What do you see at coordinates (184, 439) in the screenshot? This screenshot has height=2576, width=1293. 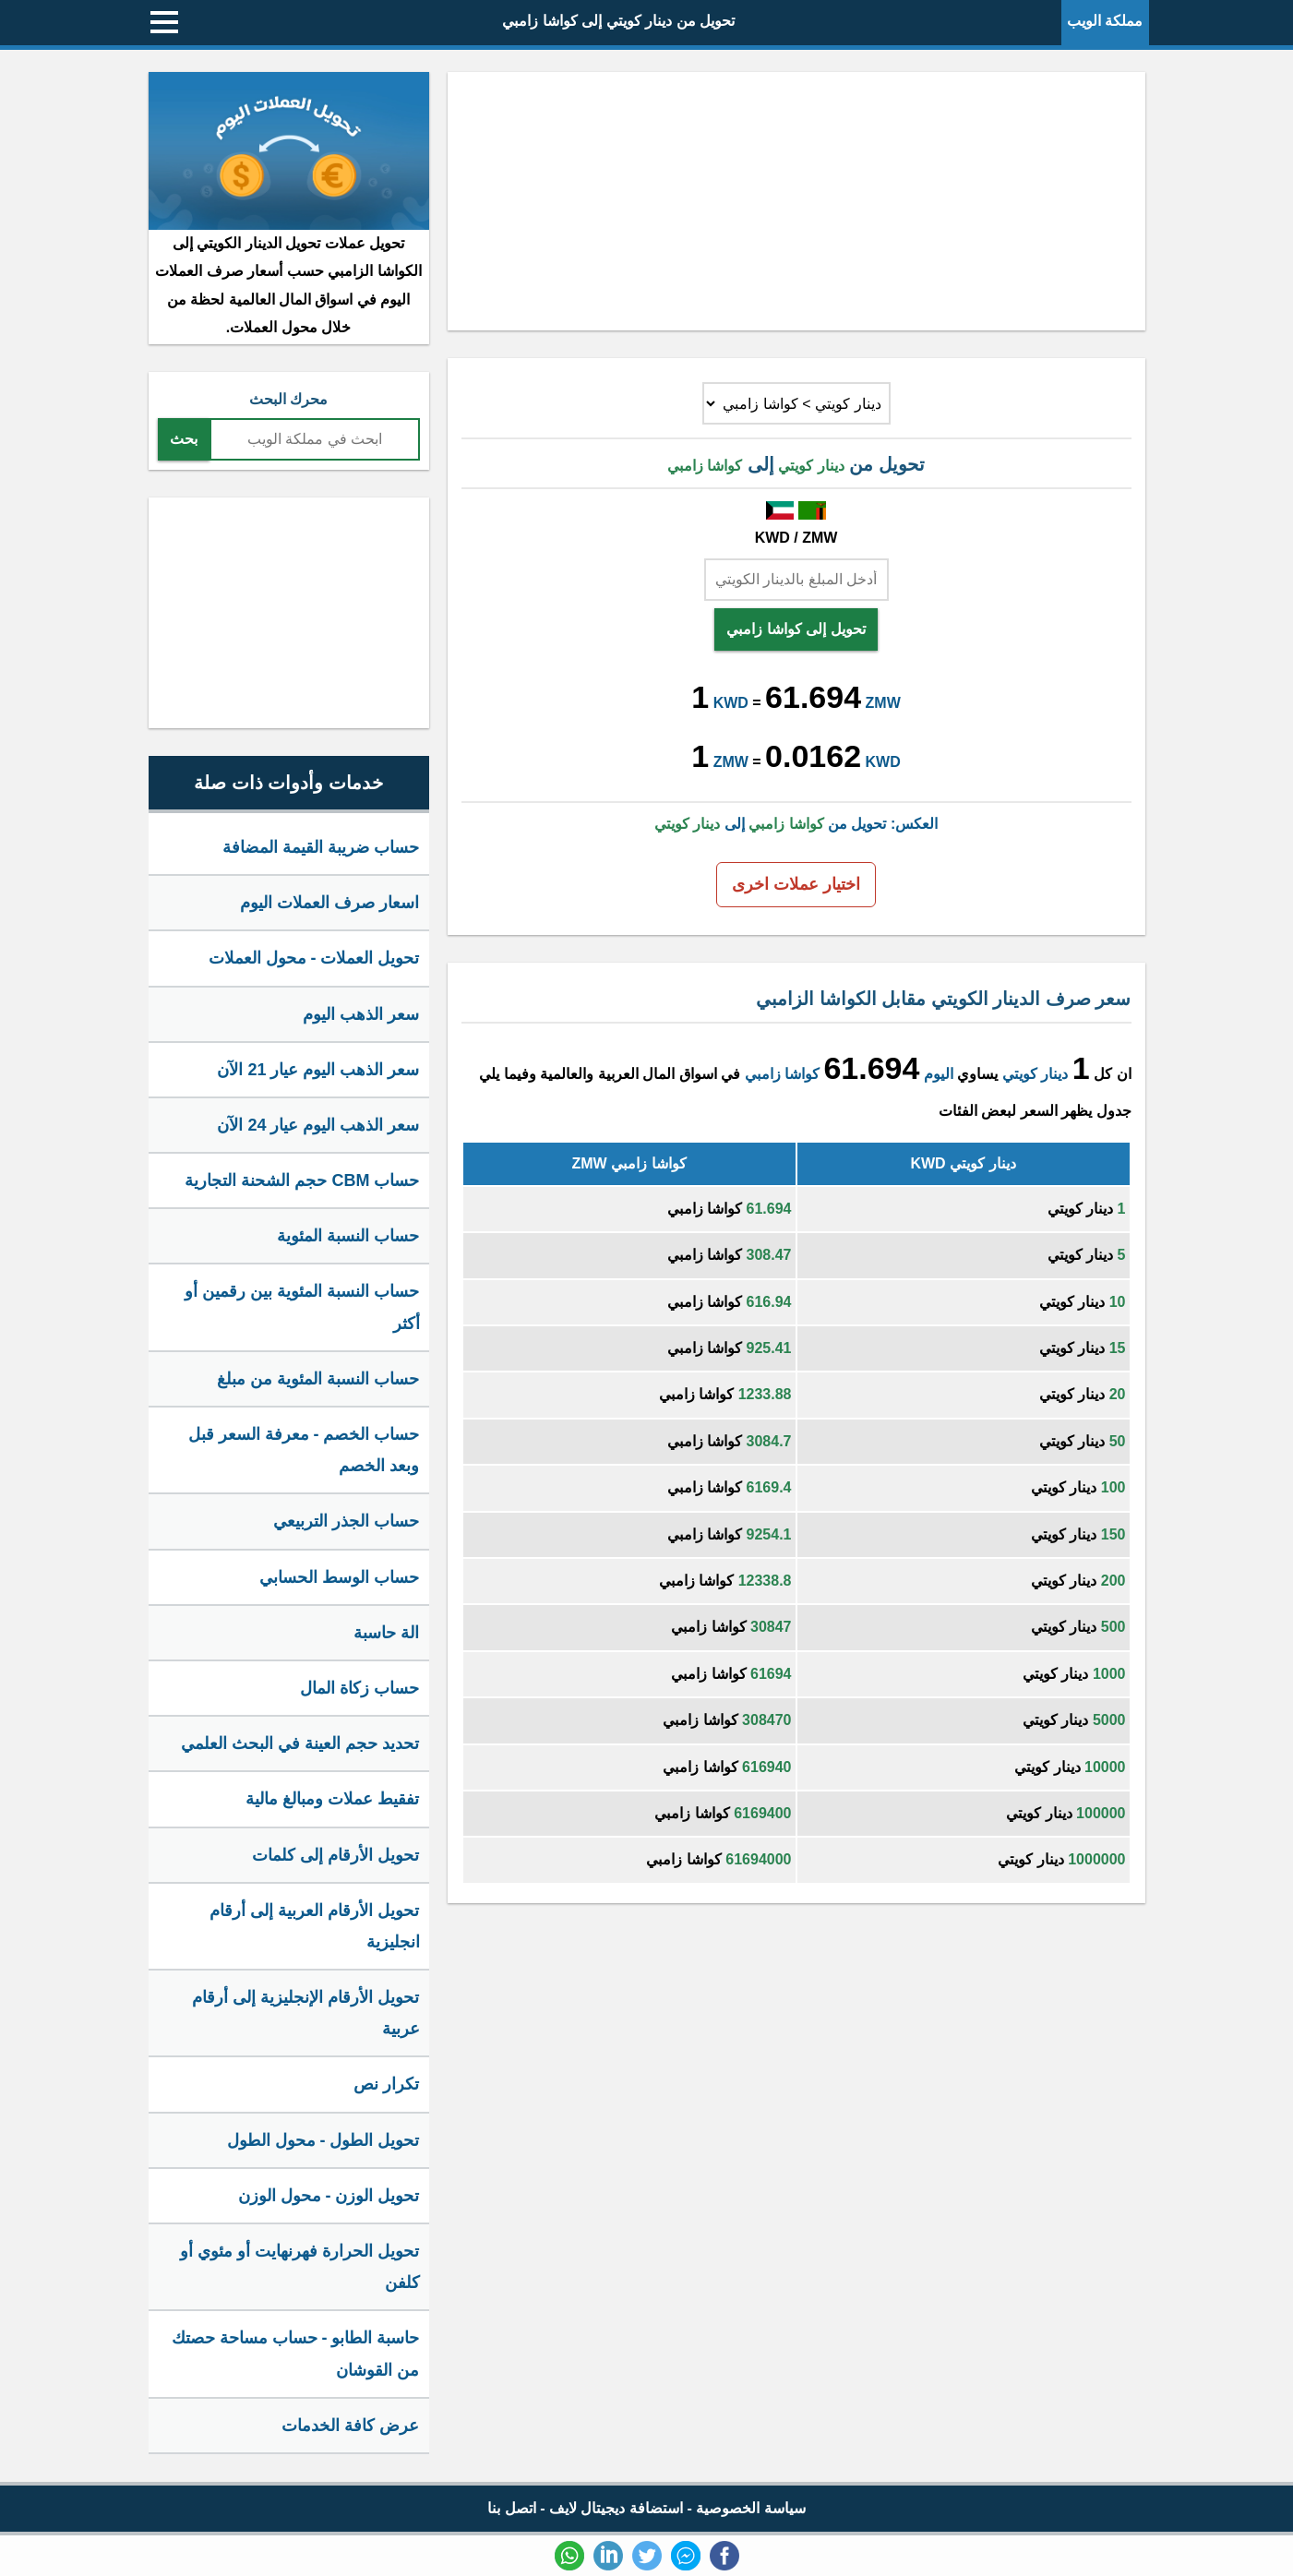 I see `بحث` at bounding box center [184, 439].